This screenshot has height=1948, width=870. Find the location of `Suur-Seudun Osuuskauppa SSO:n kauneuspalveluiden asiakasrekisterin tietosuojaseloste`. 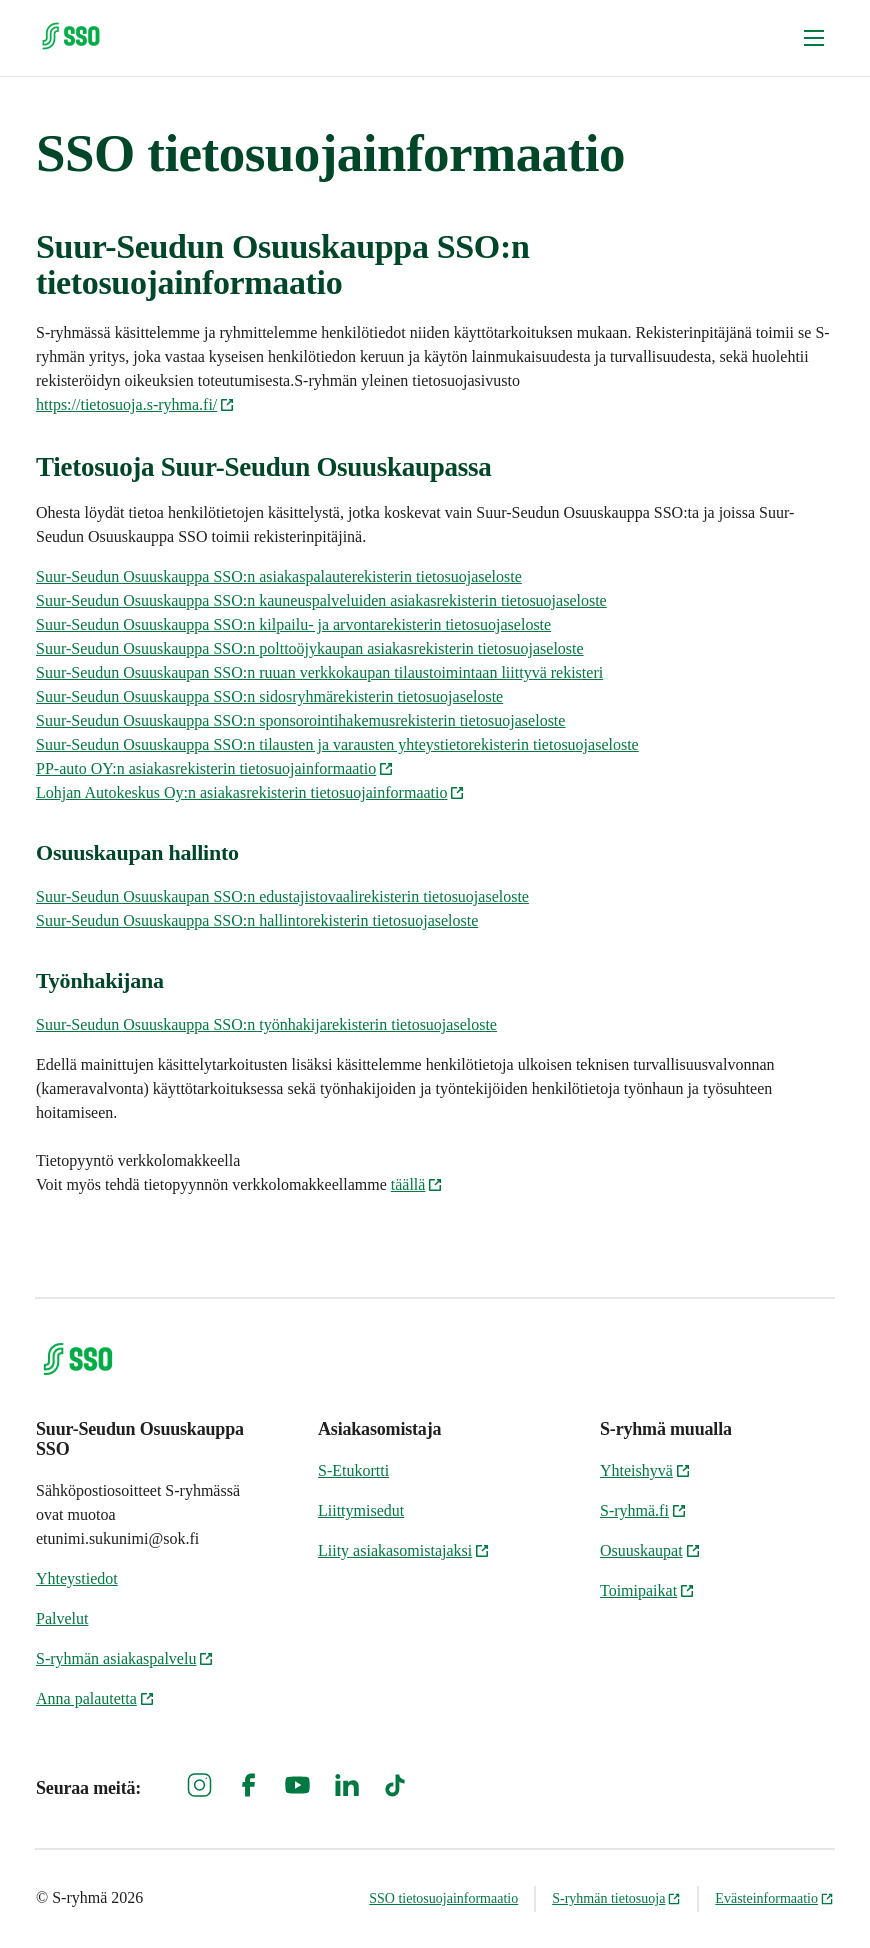

Suur-Seudun Osuuskauppa SSO:n kauneuspalveluiden asiakasrekisterin tietosuojaseloste is located at coordinates (321, 600).